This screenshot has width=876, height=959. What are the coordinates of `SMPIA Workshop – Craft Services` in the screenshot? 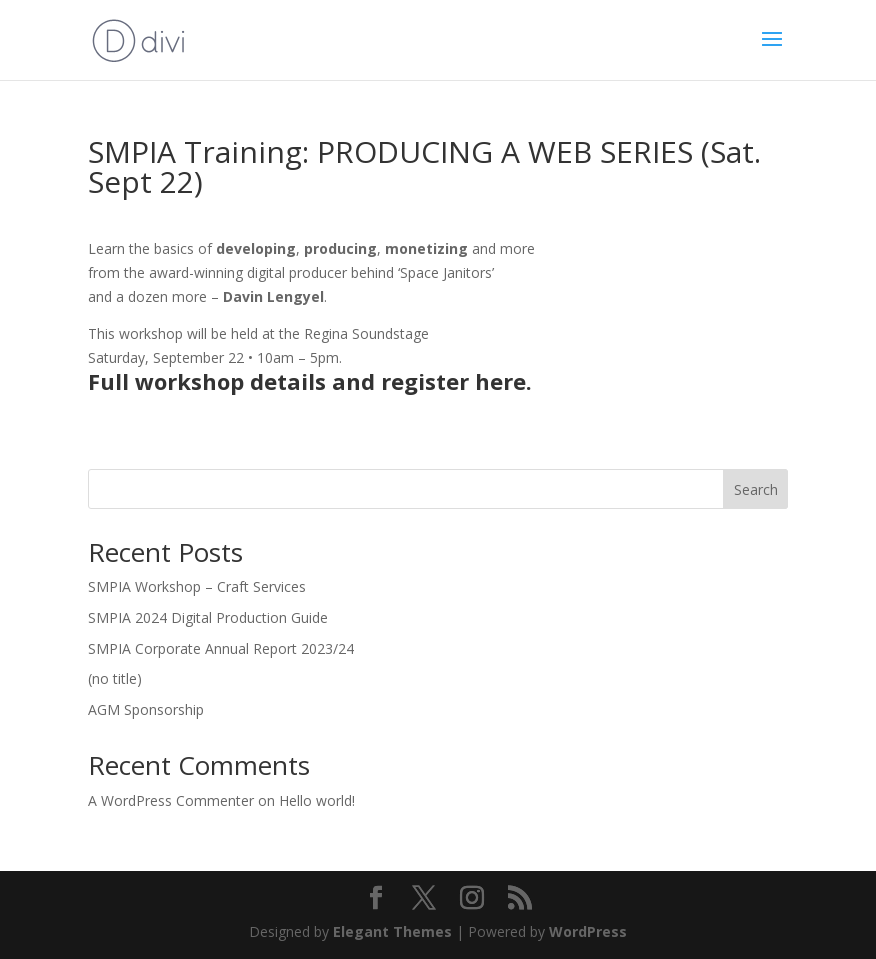 It's located at (197, 586).